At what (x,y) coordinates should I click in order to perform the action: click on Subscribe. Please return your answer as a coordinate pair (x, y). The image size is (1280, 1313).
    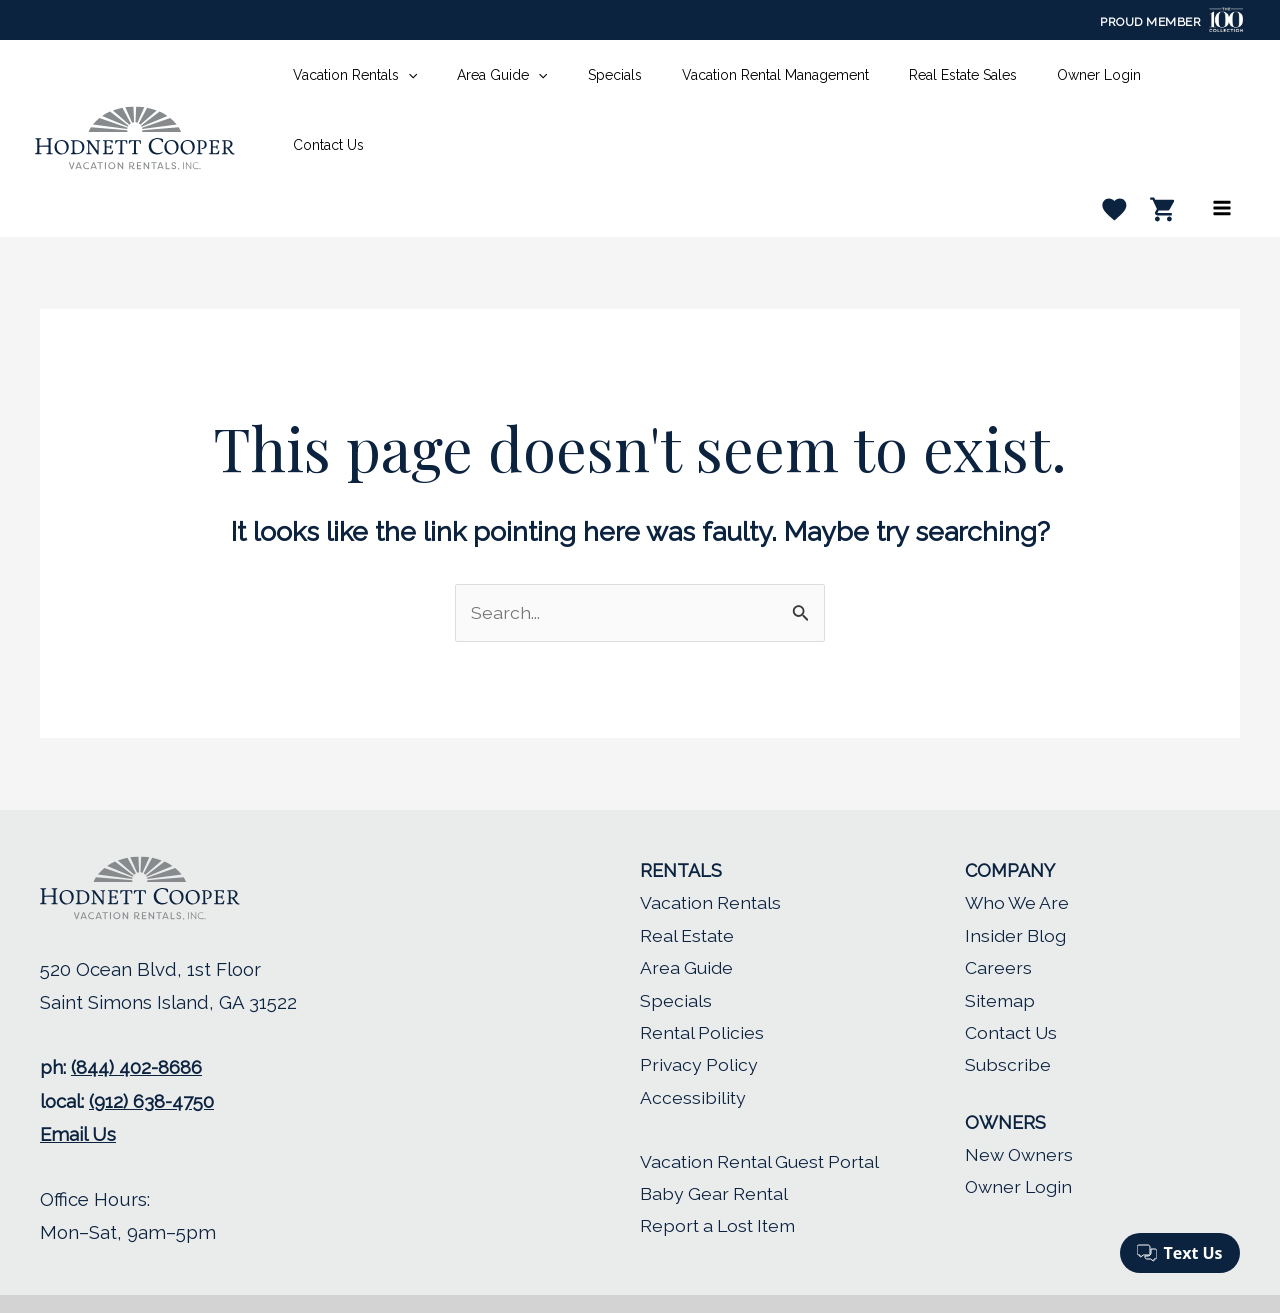
    Looking at the image, I should click on (1008, 1009).